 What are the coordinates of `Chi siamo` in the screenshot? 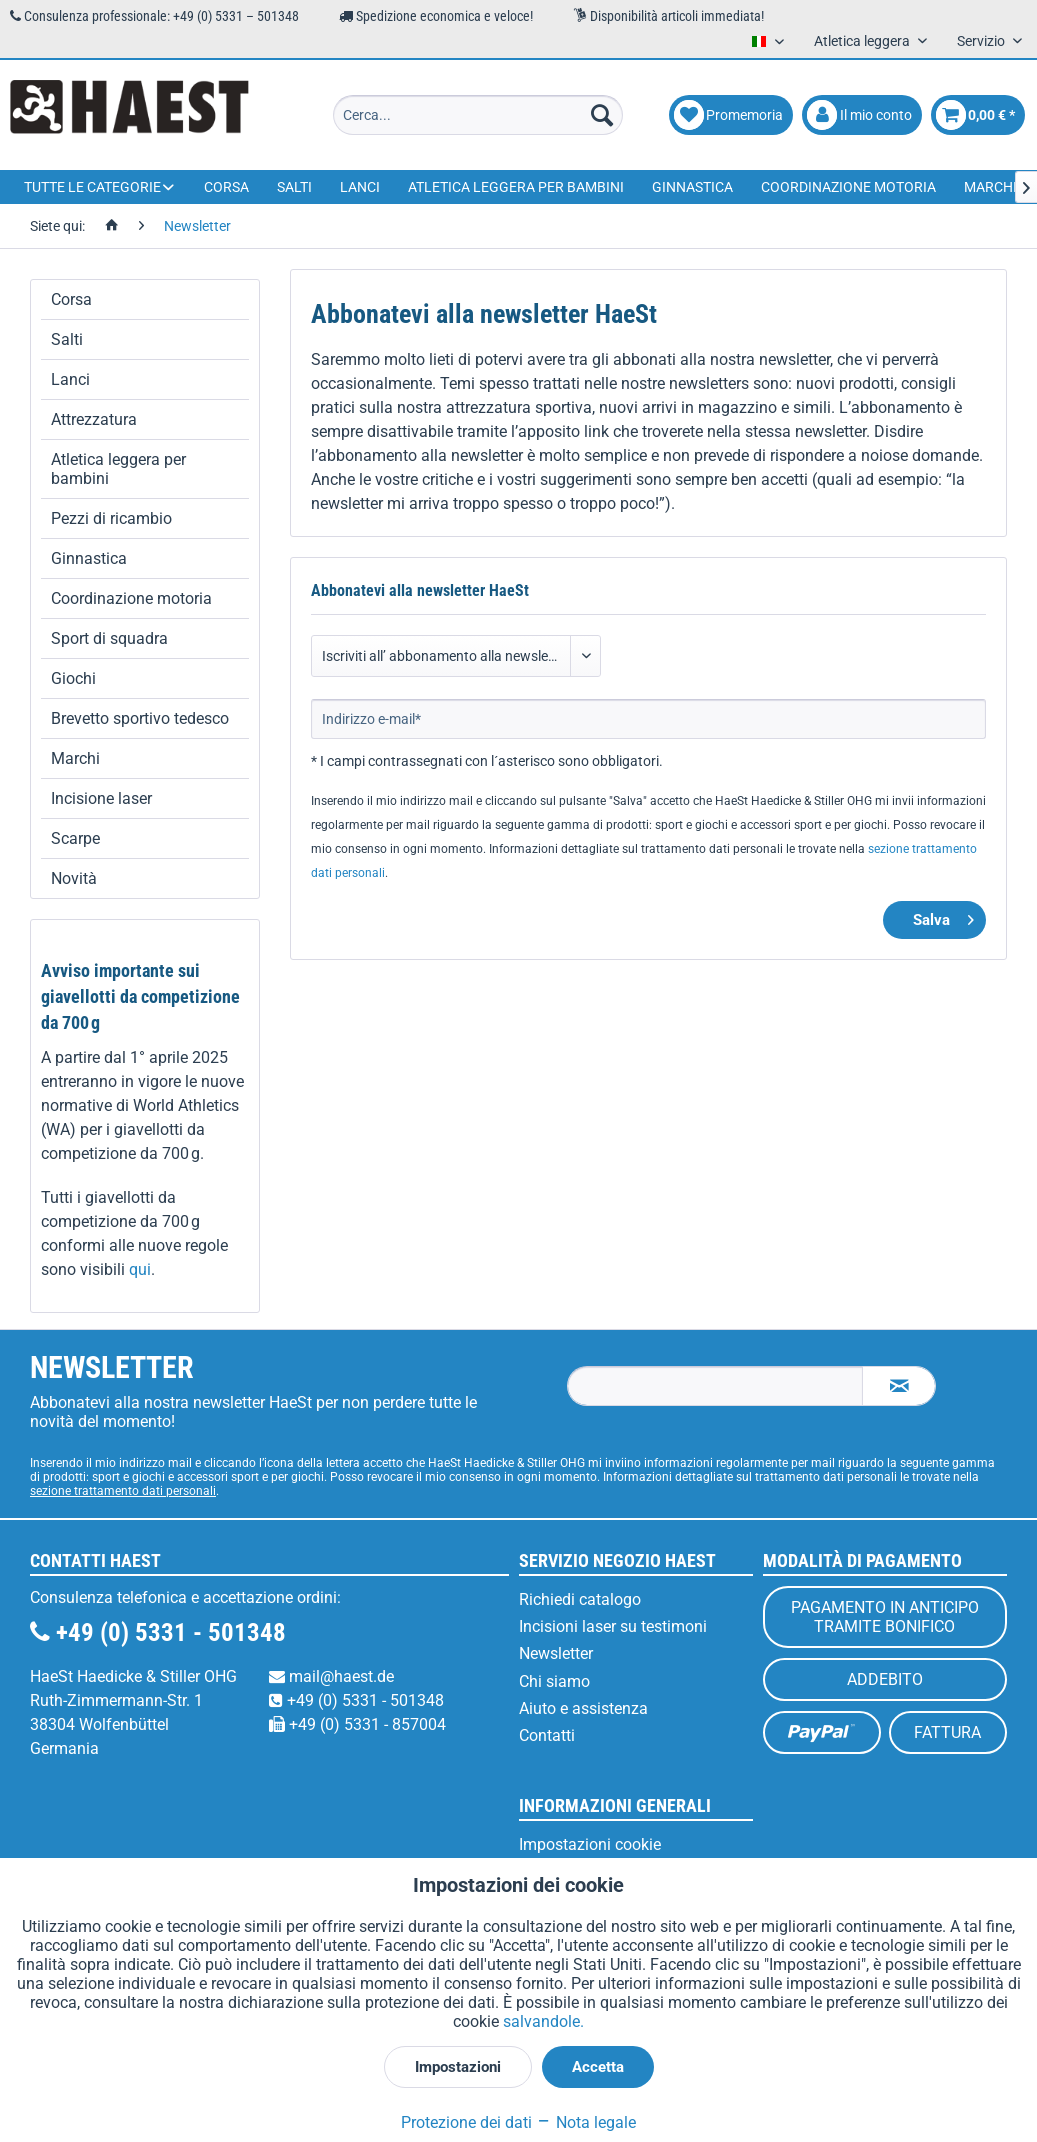 It's located at (554, 1681).